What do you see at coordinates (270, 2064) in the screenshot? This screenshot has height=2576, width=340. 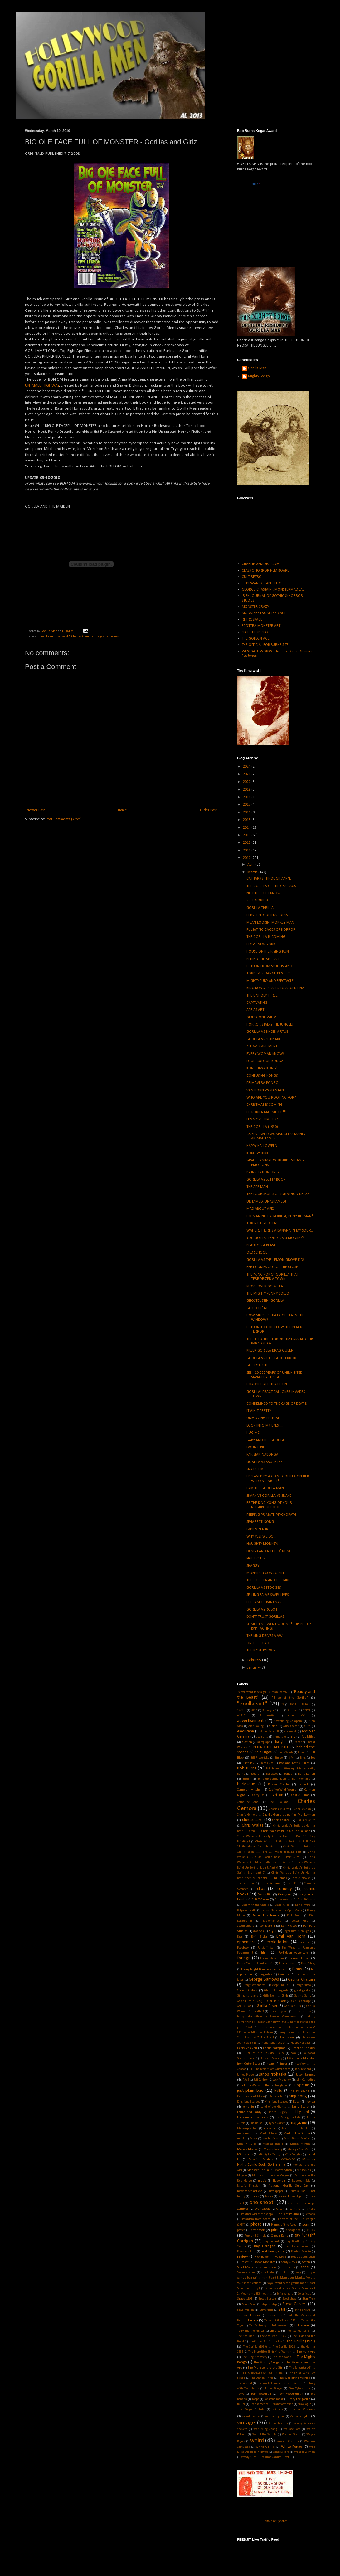 I see `Ingagi` at bounding box center [270, 2064].